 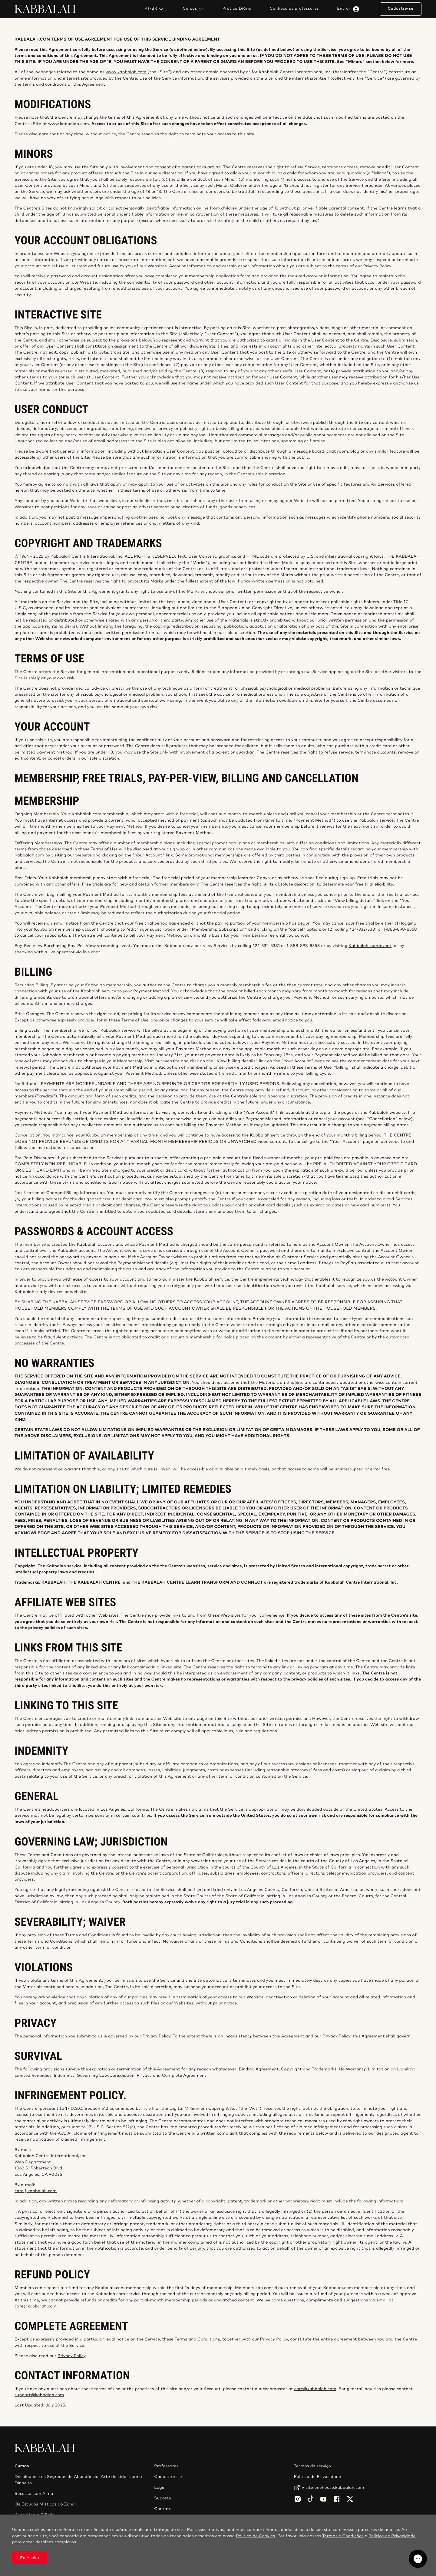 I want to click on Suporte, so click(x=162, y=2498).